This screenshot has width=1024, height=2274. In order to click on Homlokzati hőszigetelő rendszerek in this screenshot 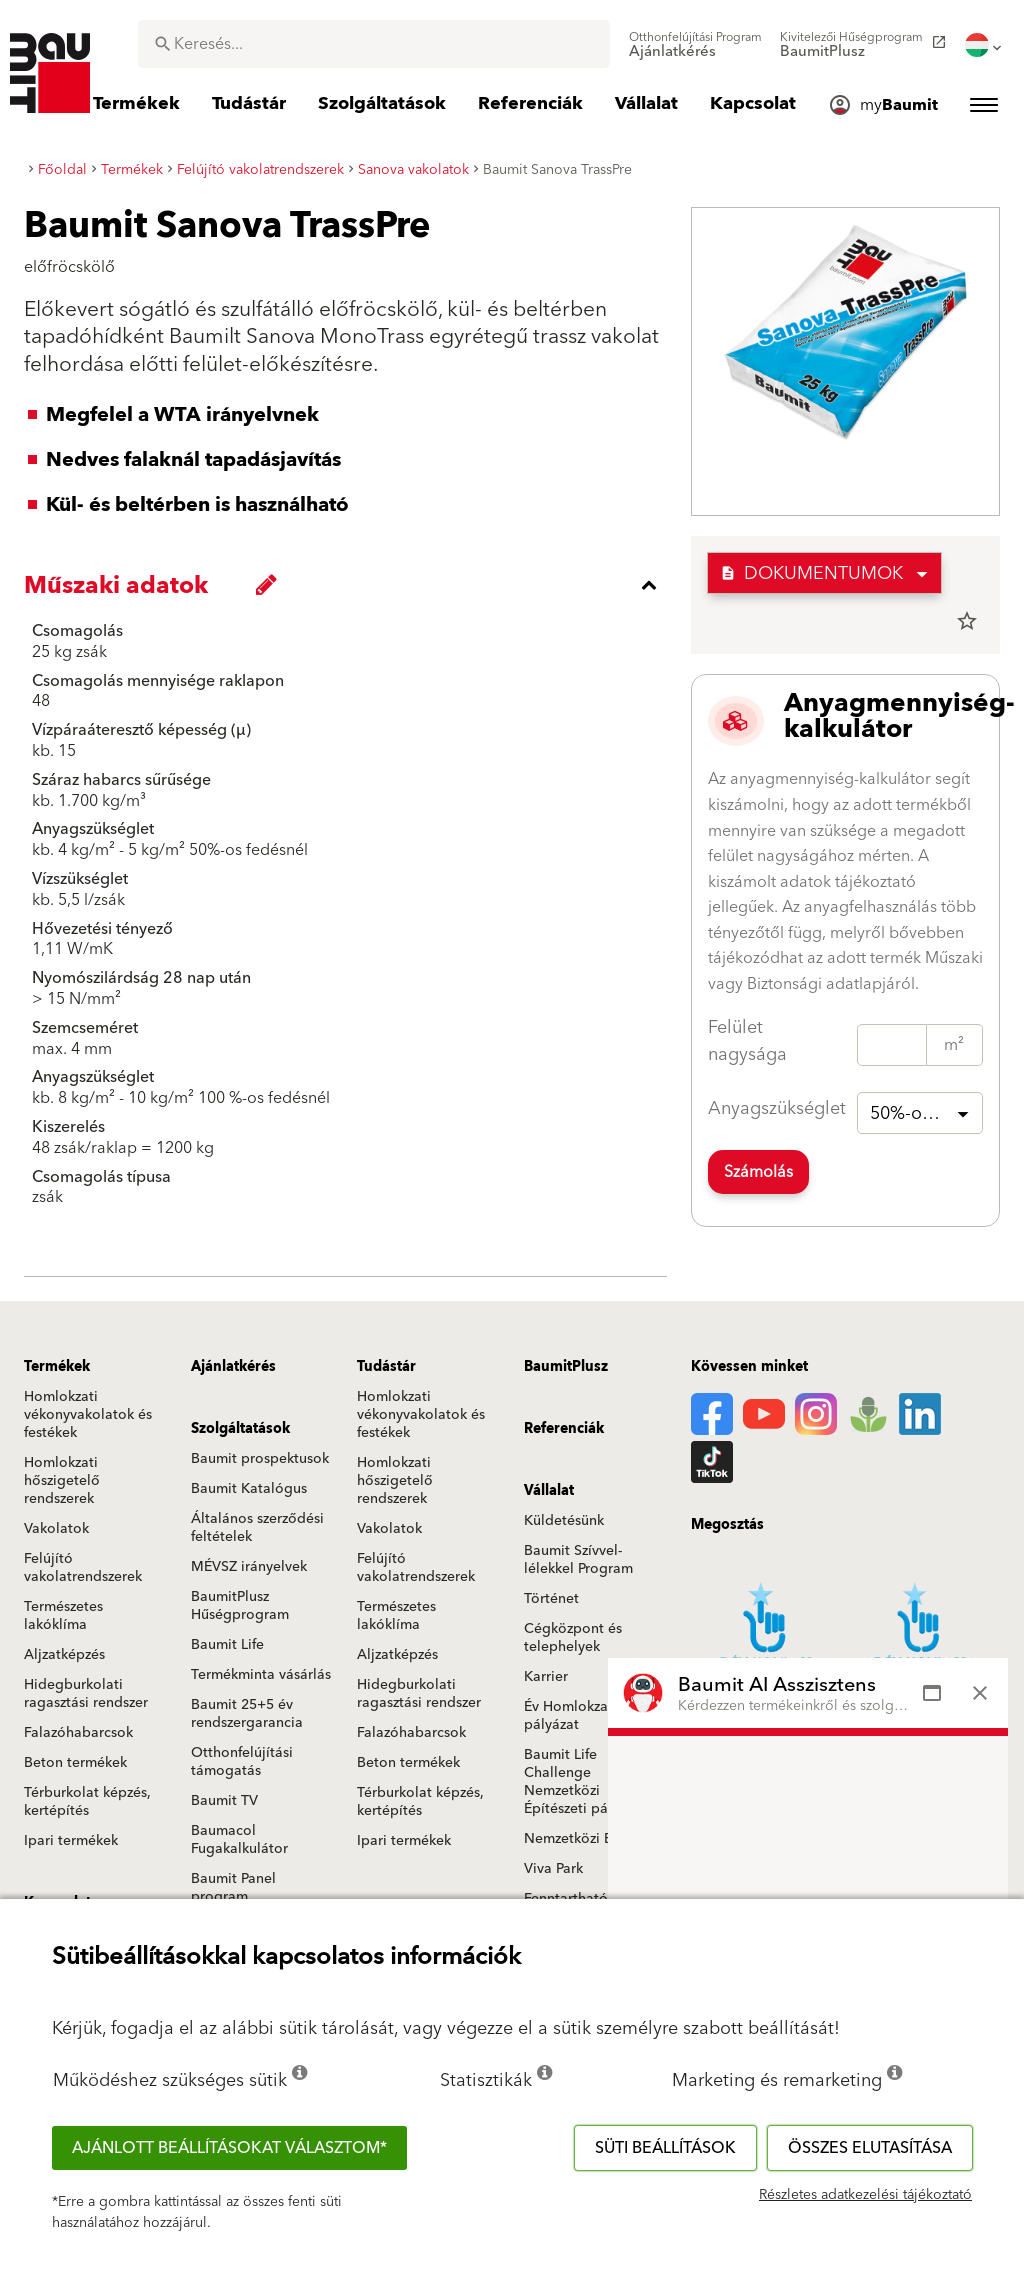, I will do `click(62, 1481)`.